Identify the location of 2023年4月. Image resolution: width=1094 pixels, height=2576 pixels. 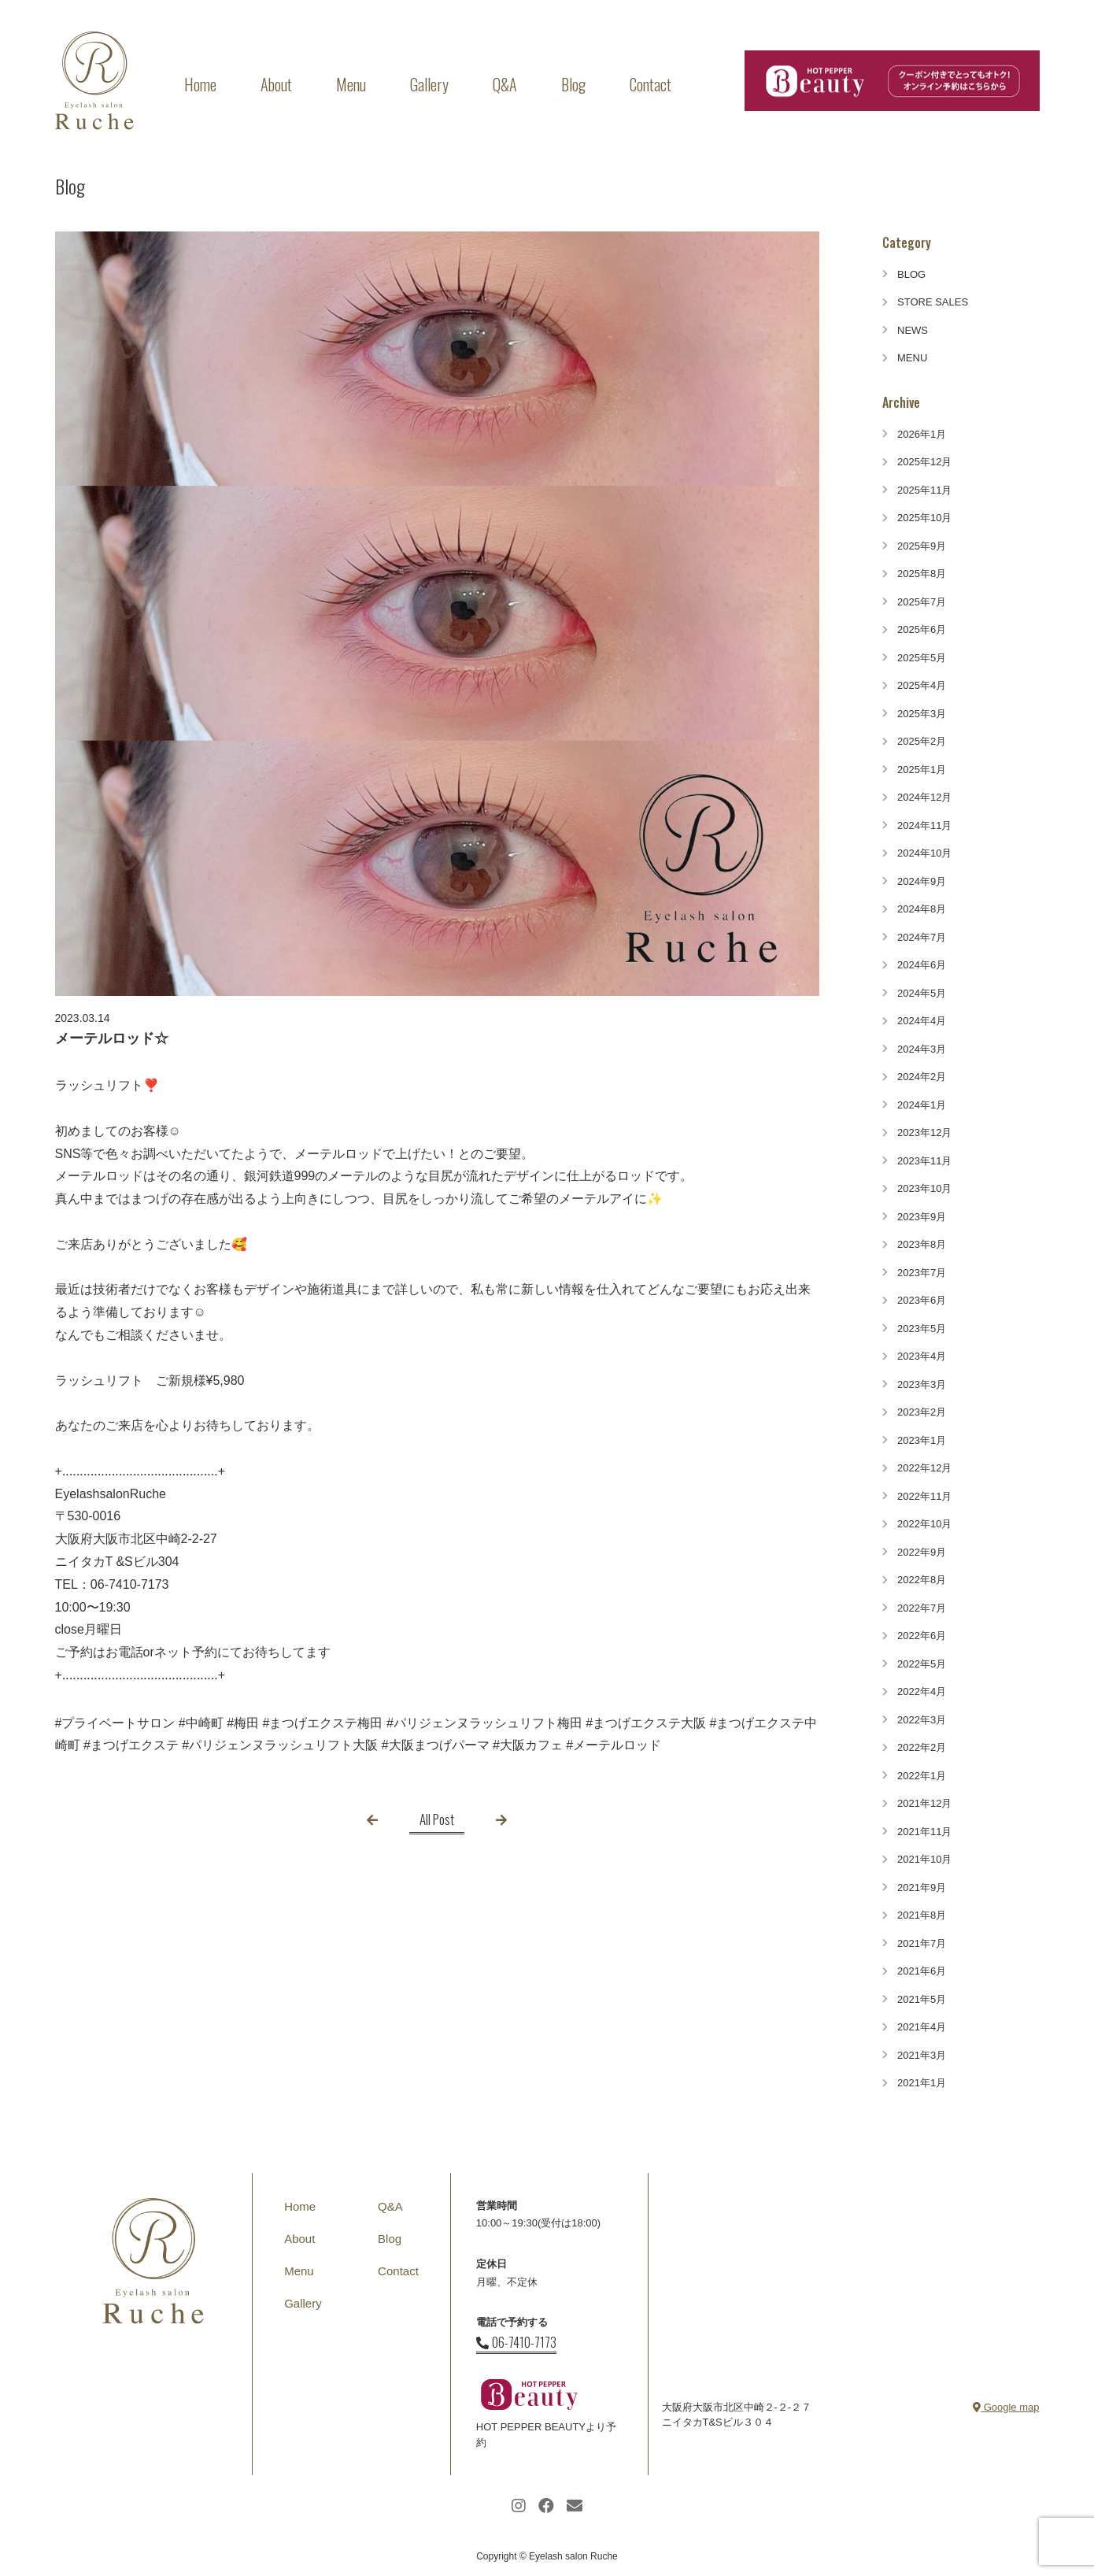
(921, 1356).